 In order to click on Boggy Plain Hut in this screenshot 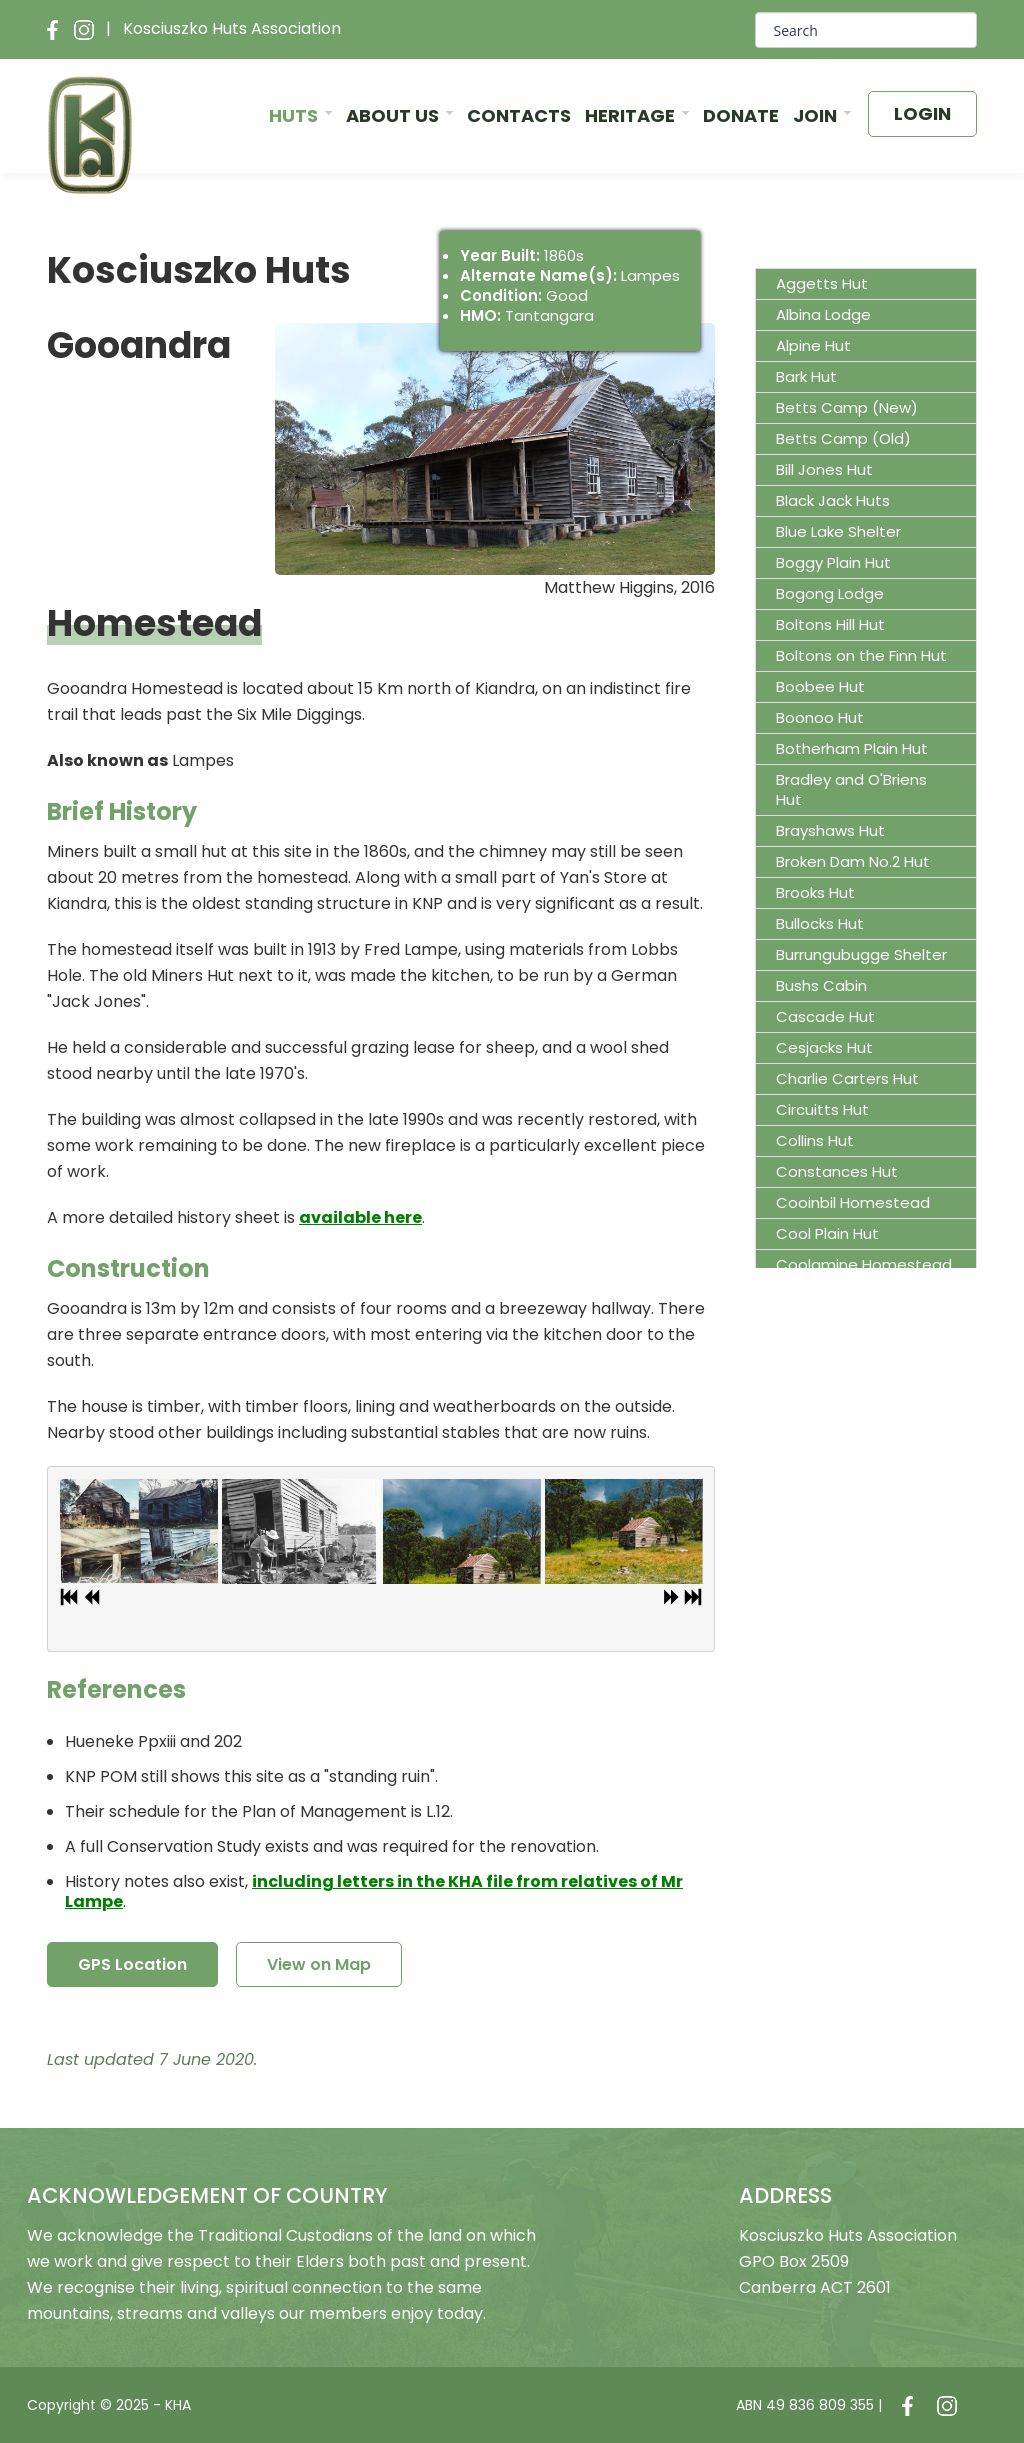, I will do `click(833, 562)`.